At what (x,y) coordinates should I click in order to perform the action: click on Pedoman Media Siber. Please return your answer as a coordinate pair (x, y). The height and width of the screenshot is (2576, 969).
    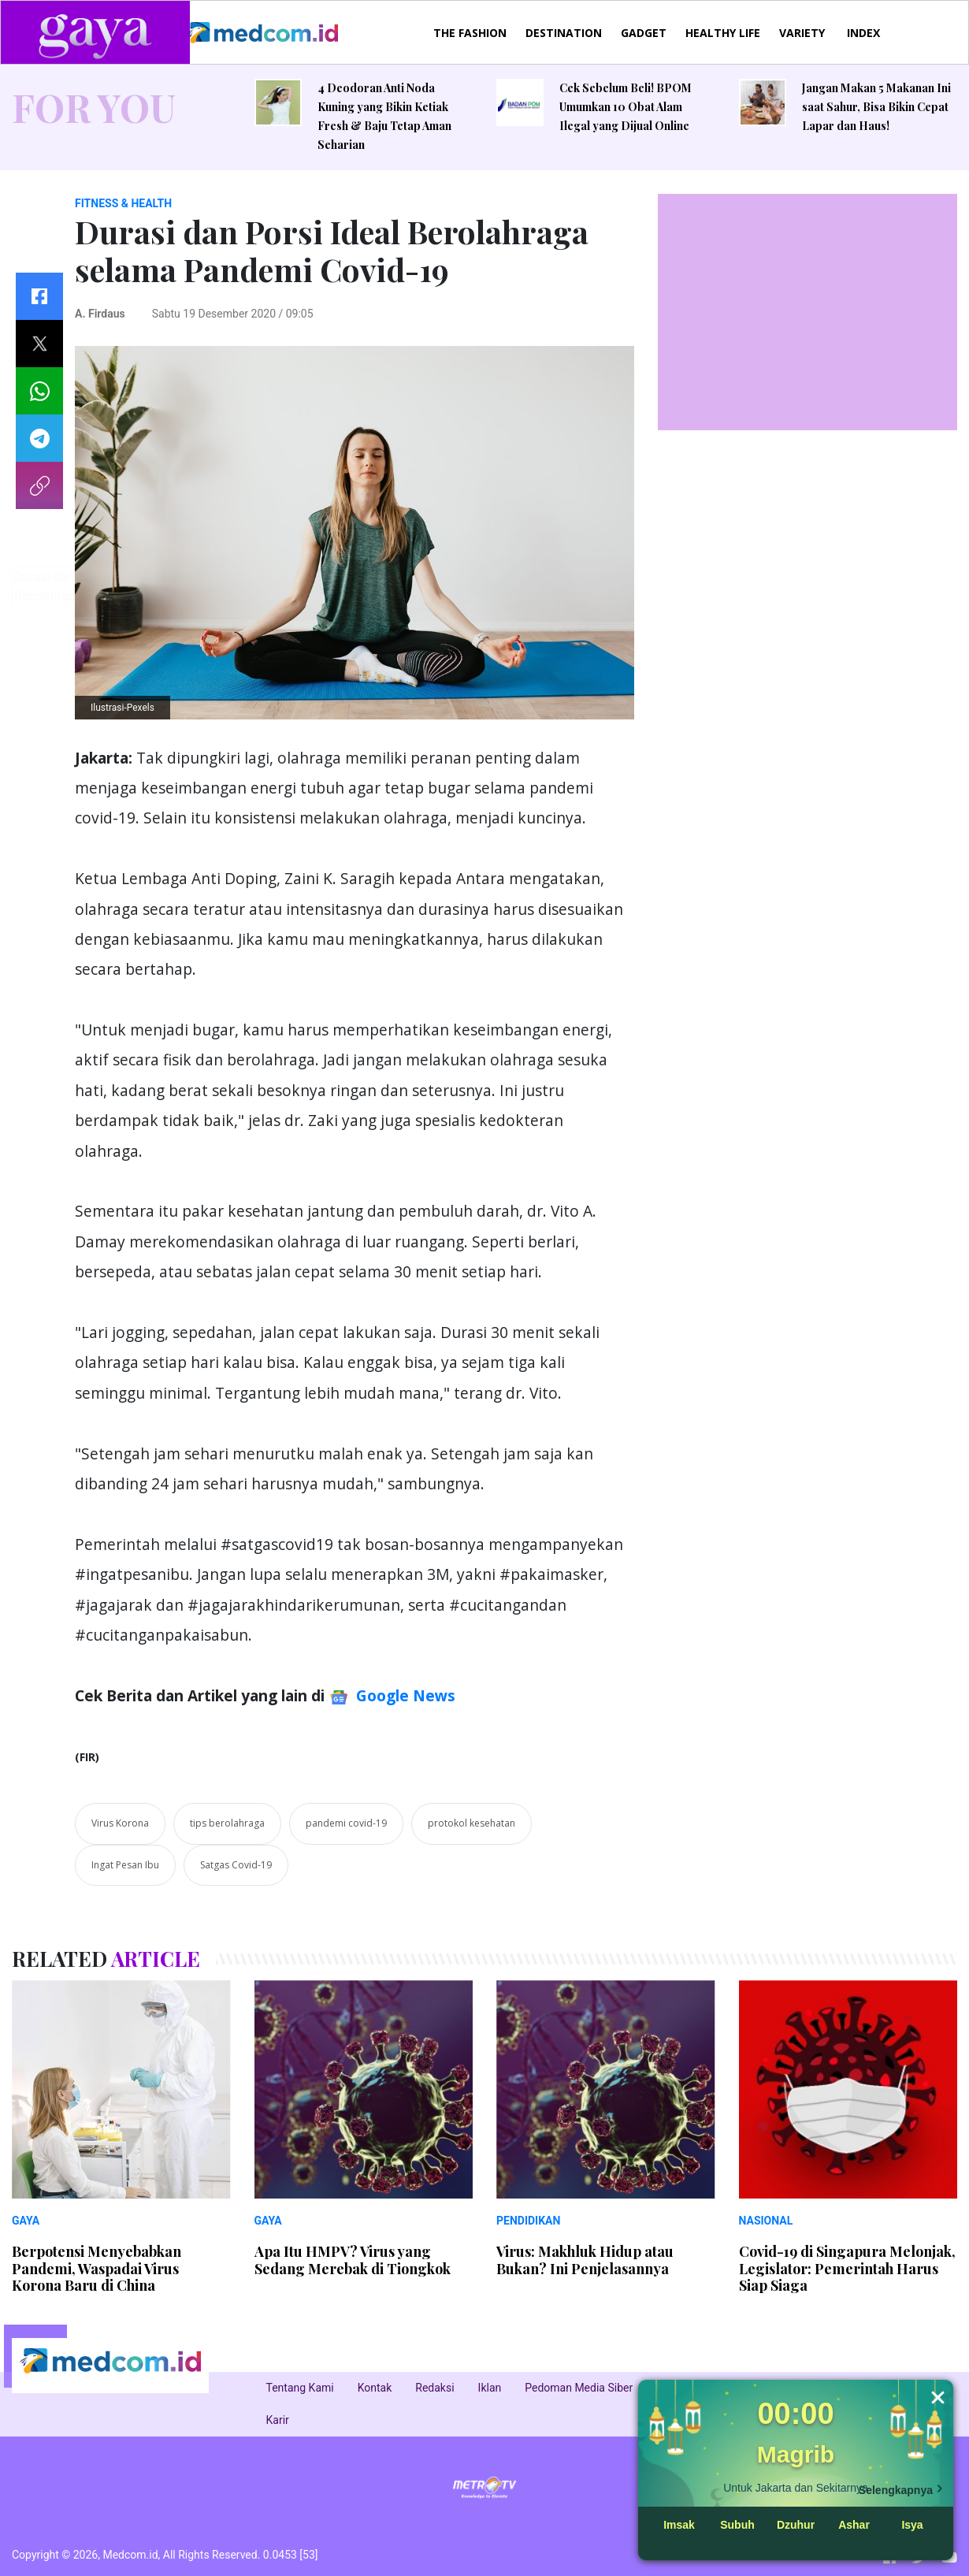
    Looking at the image, I should click on (579, 2387).